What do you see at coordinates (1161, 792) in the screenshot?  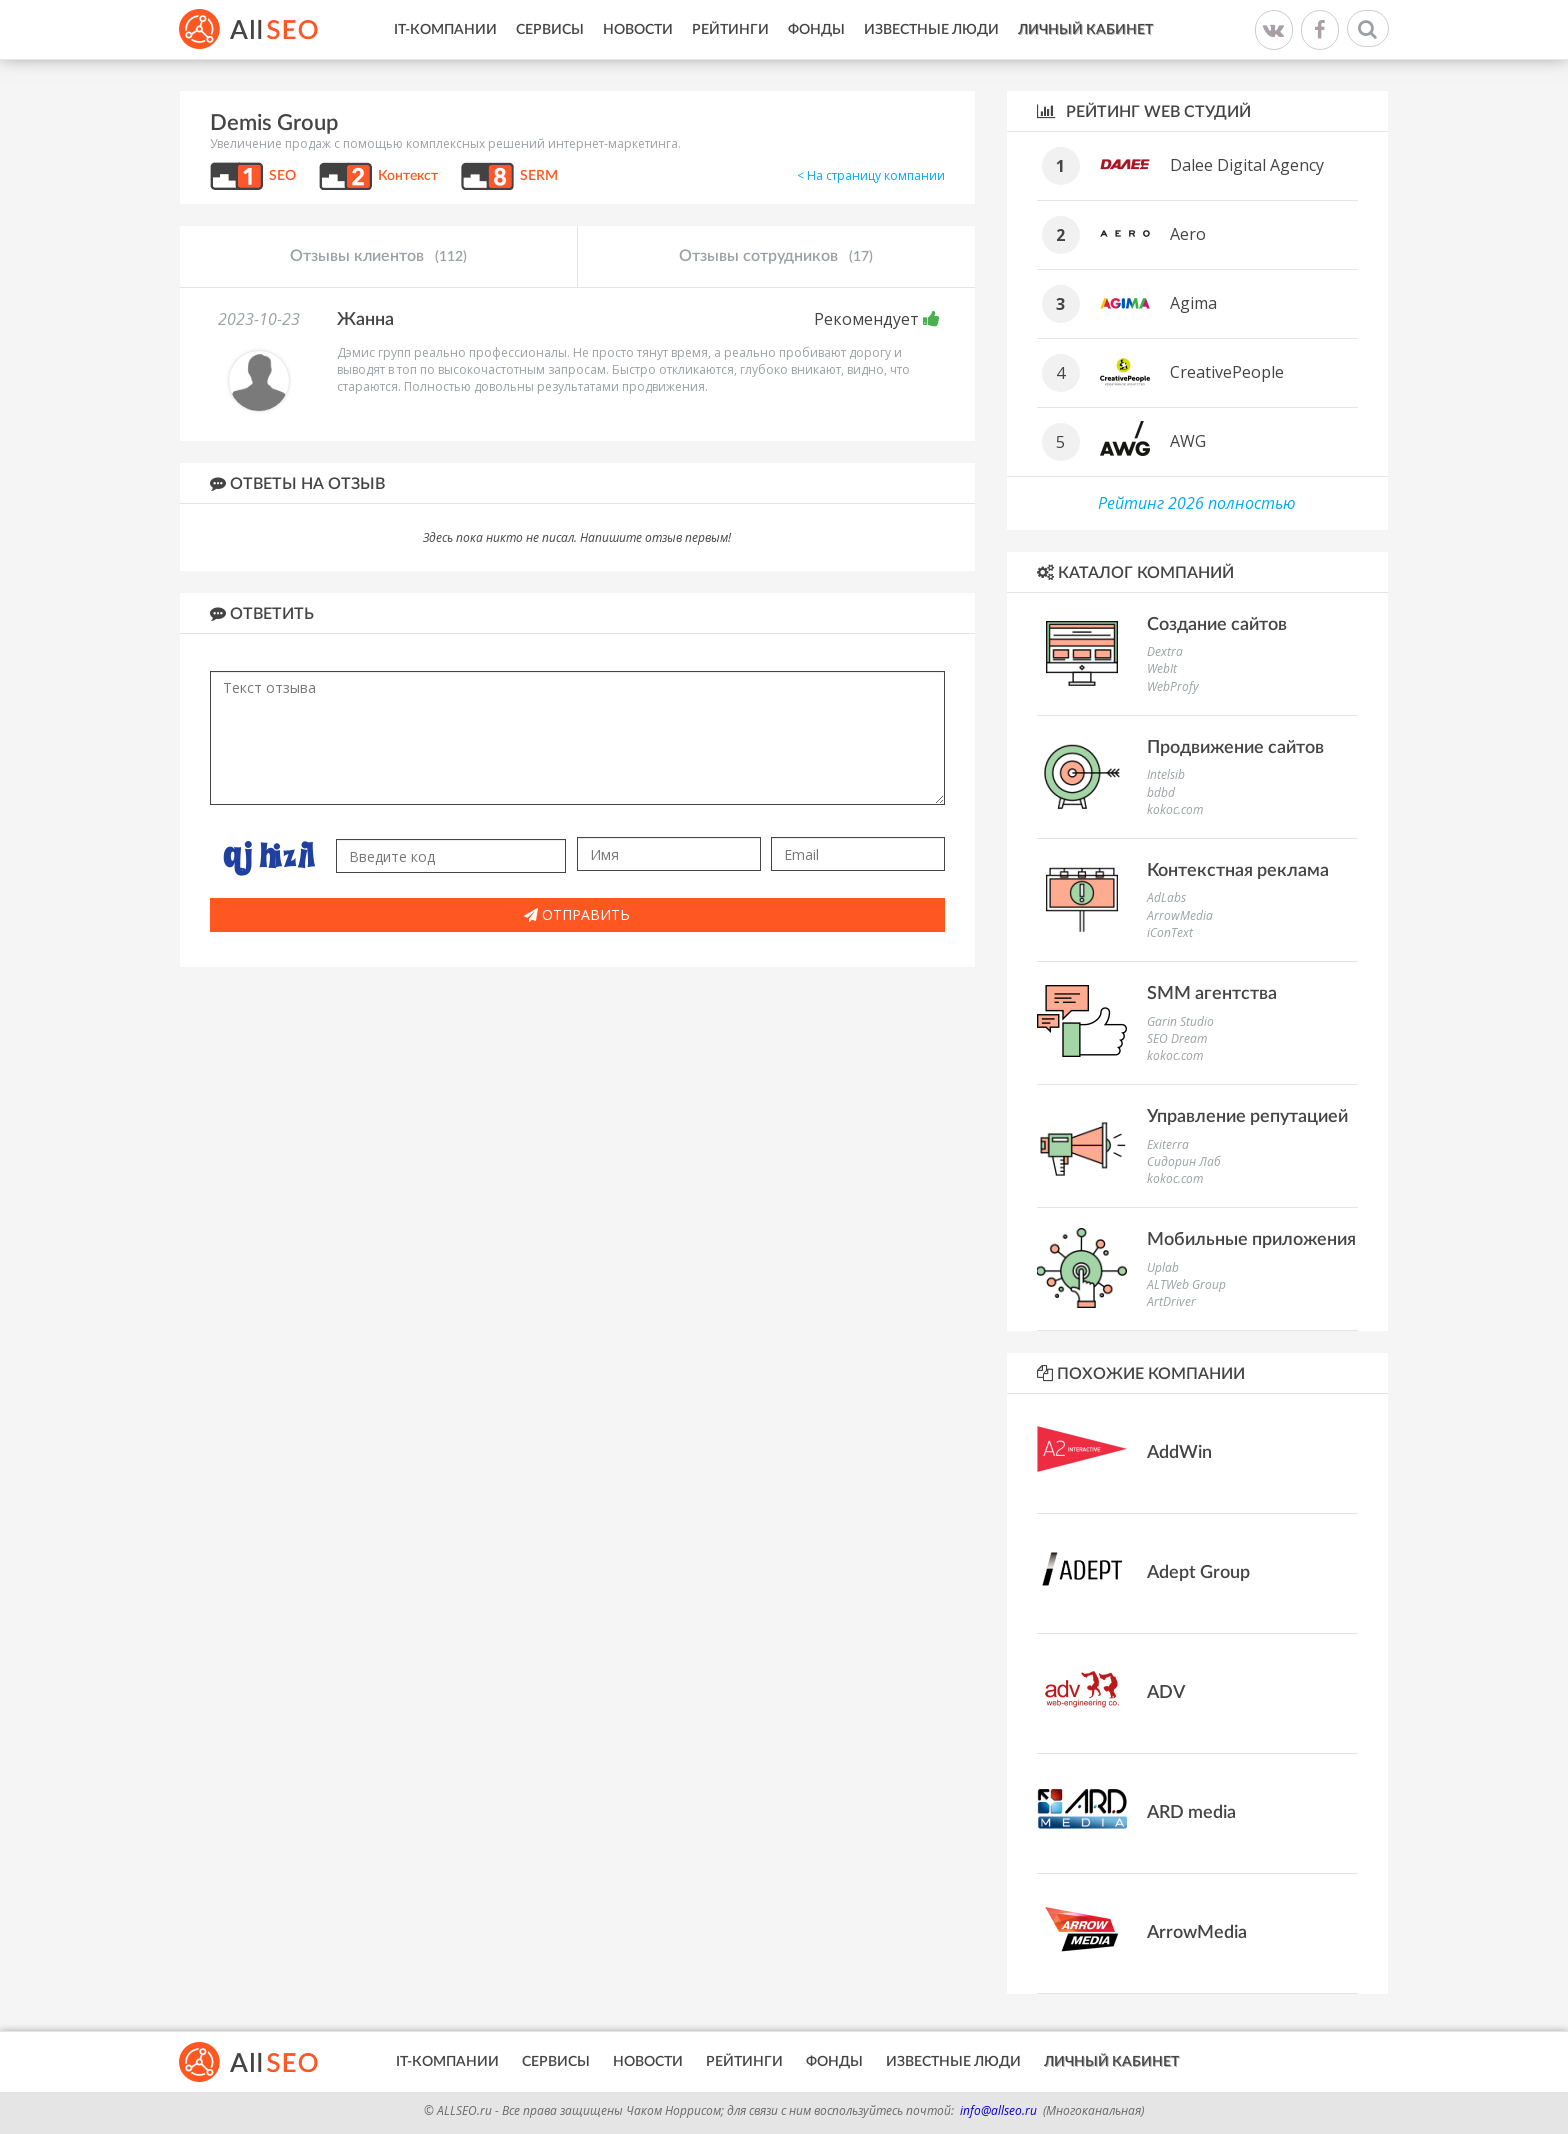 I see `bdbd` at bounding box center [1161, 792].